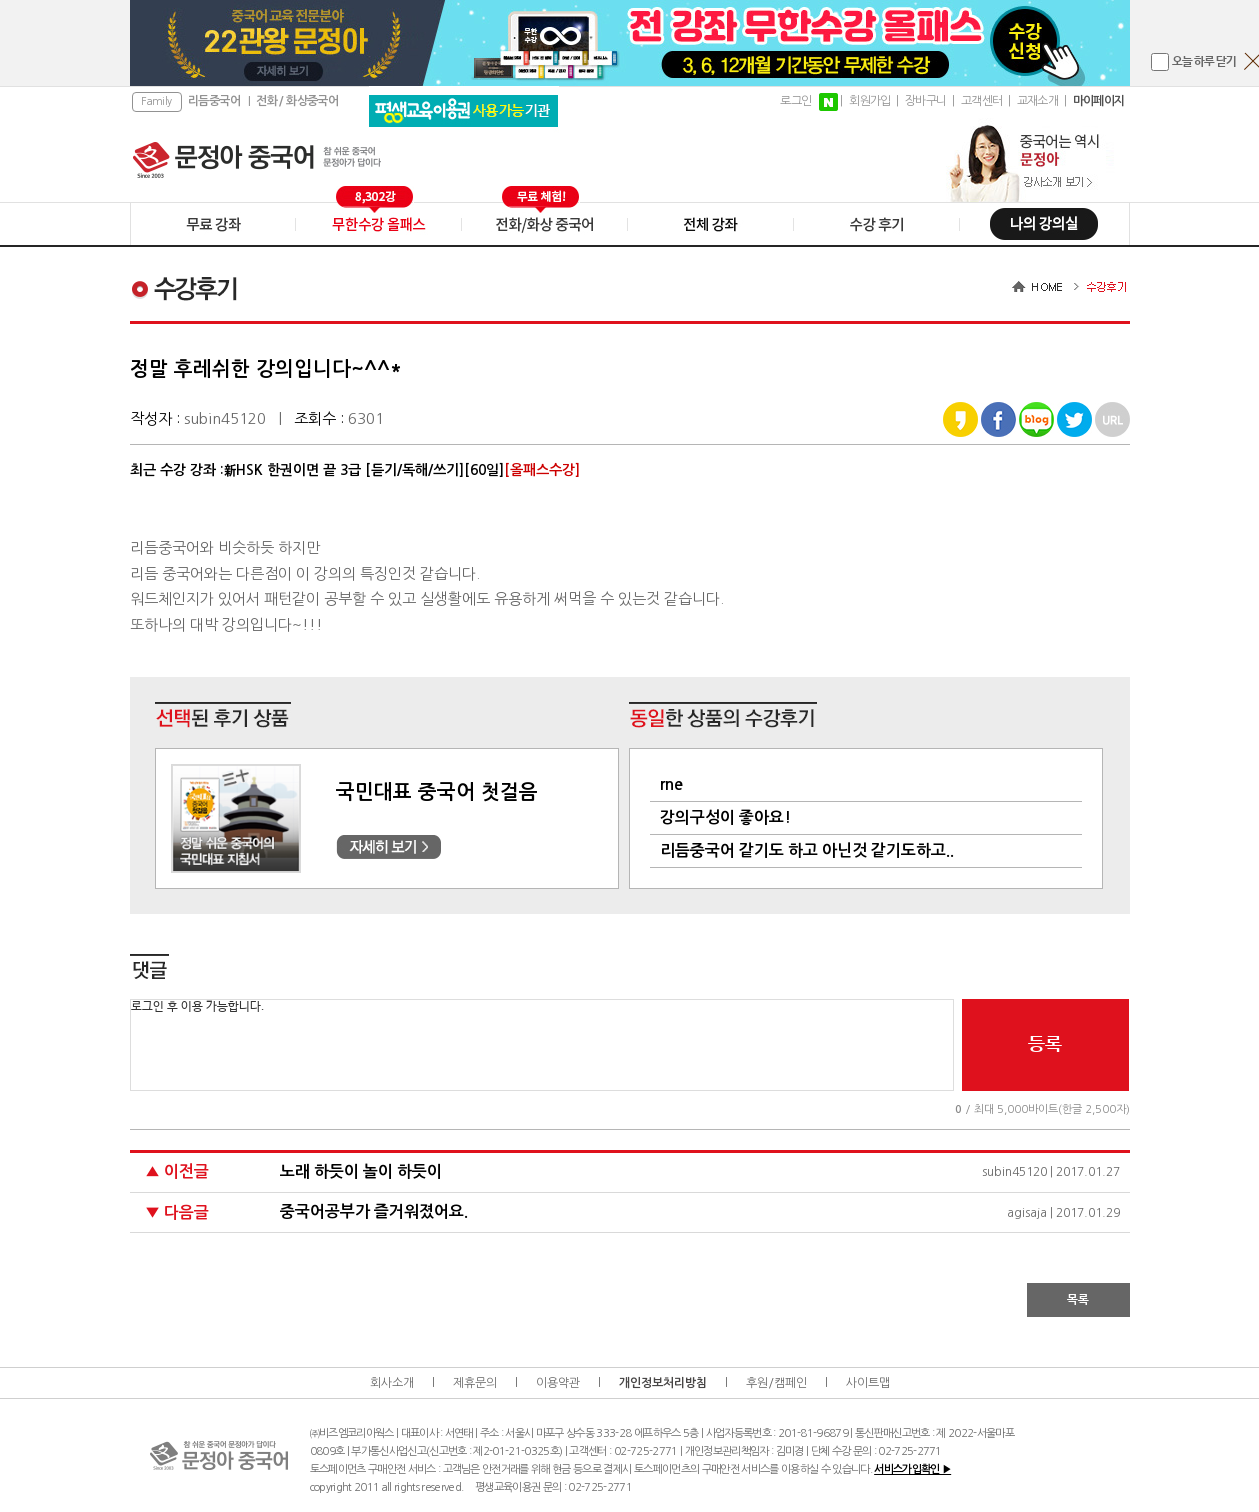 This screenshot has height=1512, width=1259. I want to click on 서비스가입확인 ▶, so click(912, 1469).